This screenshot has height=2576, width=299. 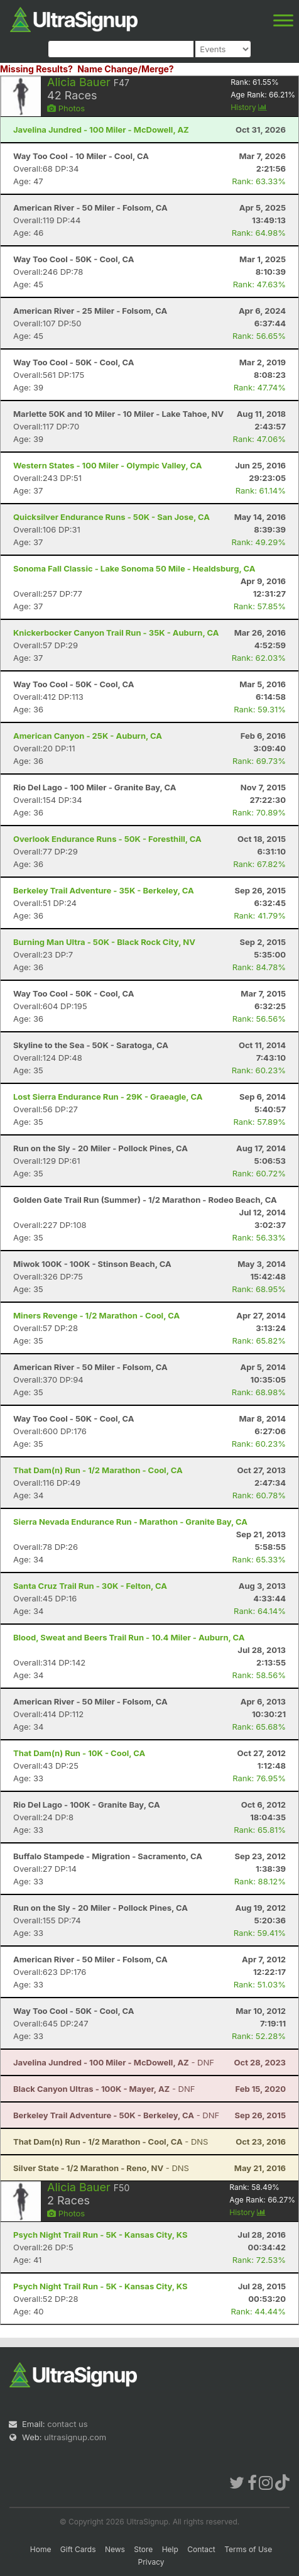 What do you see at coordinates (125, 69) in the screenshot?
I see `Name Change/Merge?` at bounding box center [125, 69].